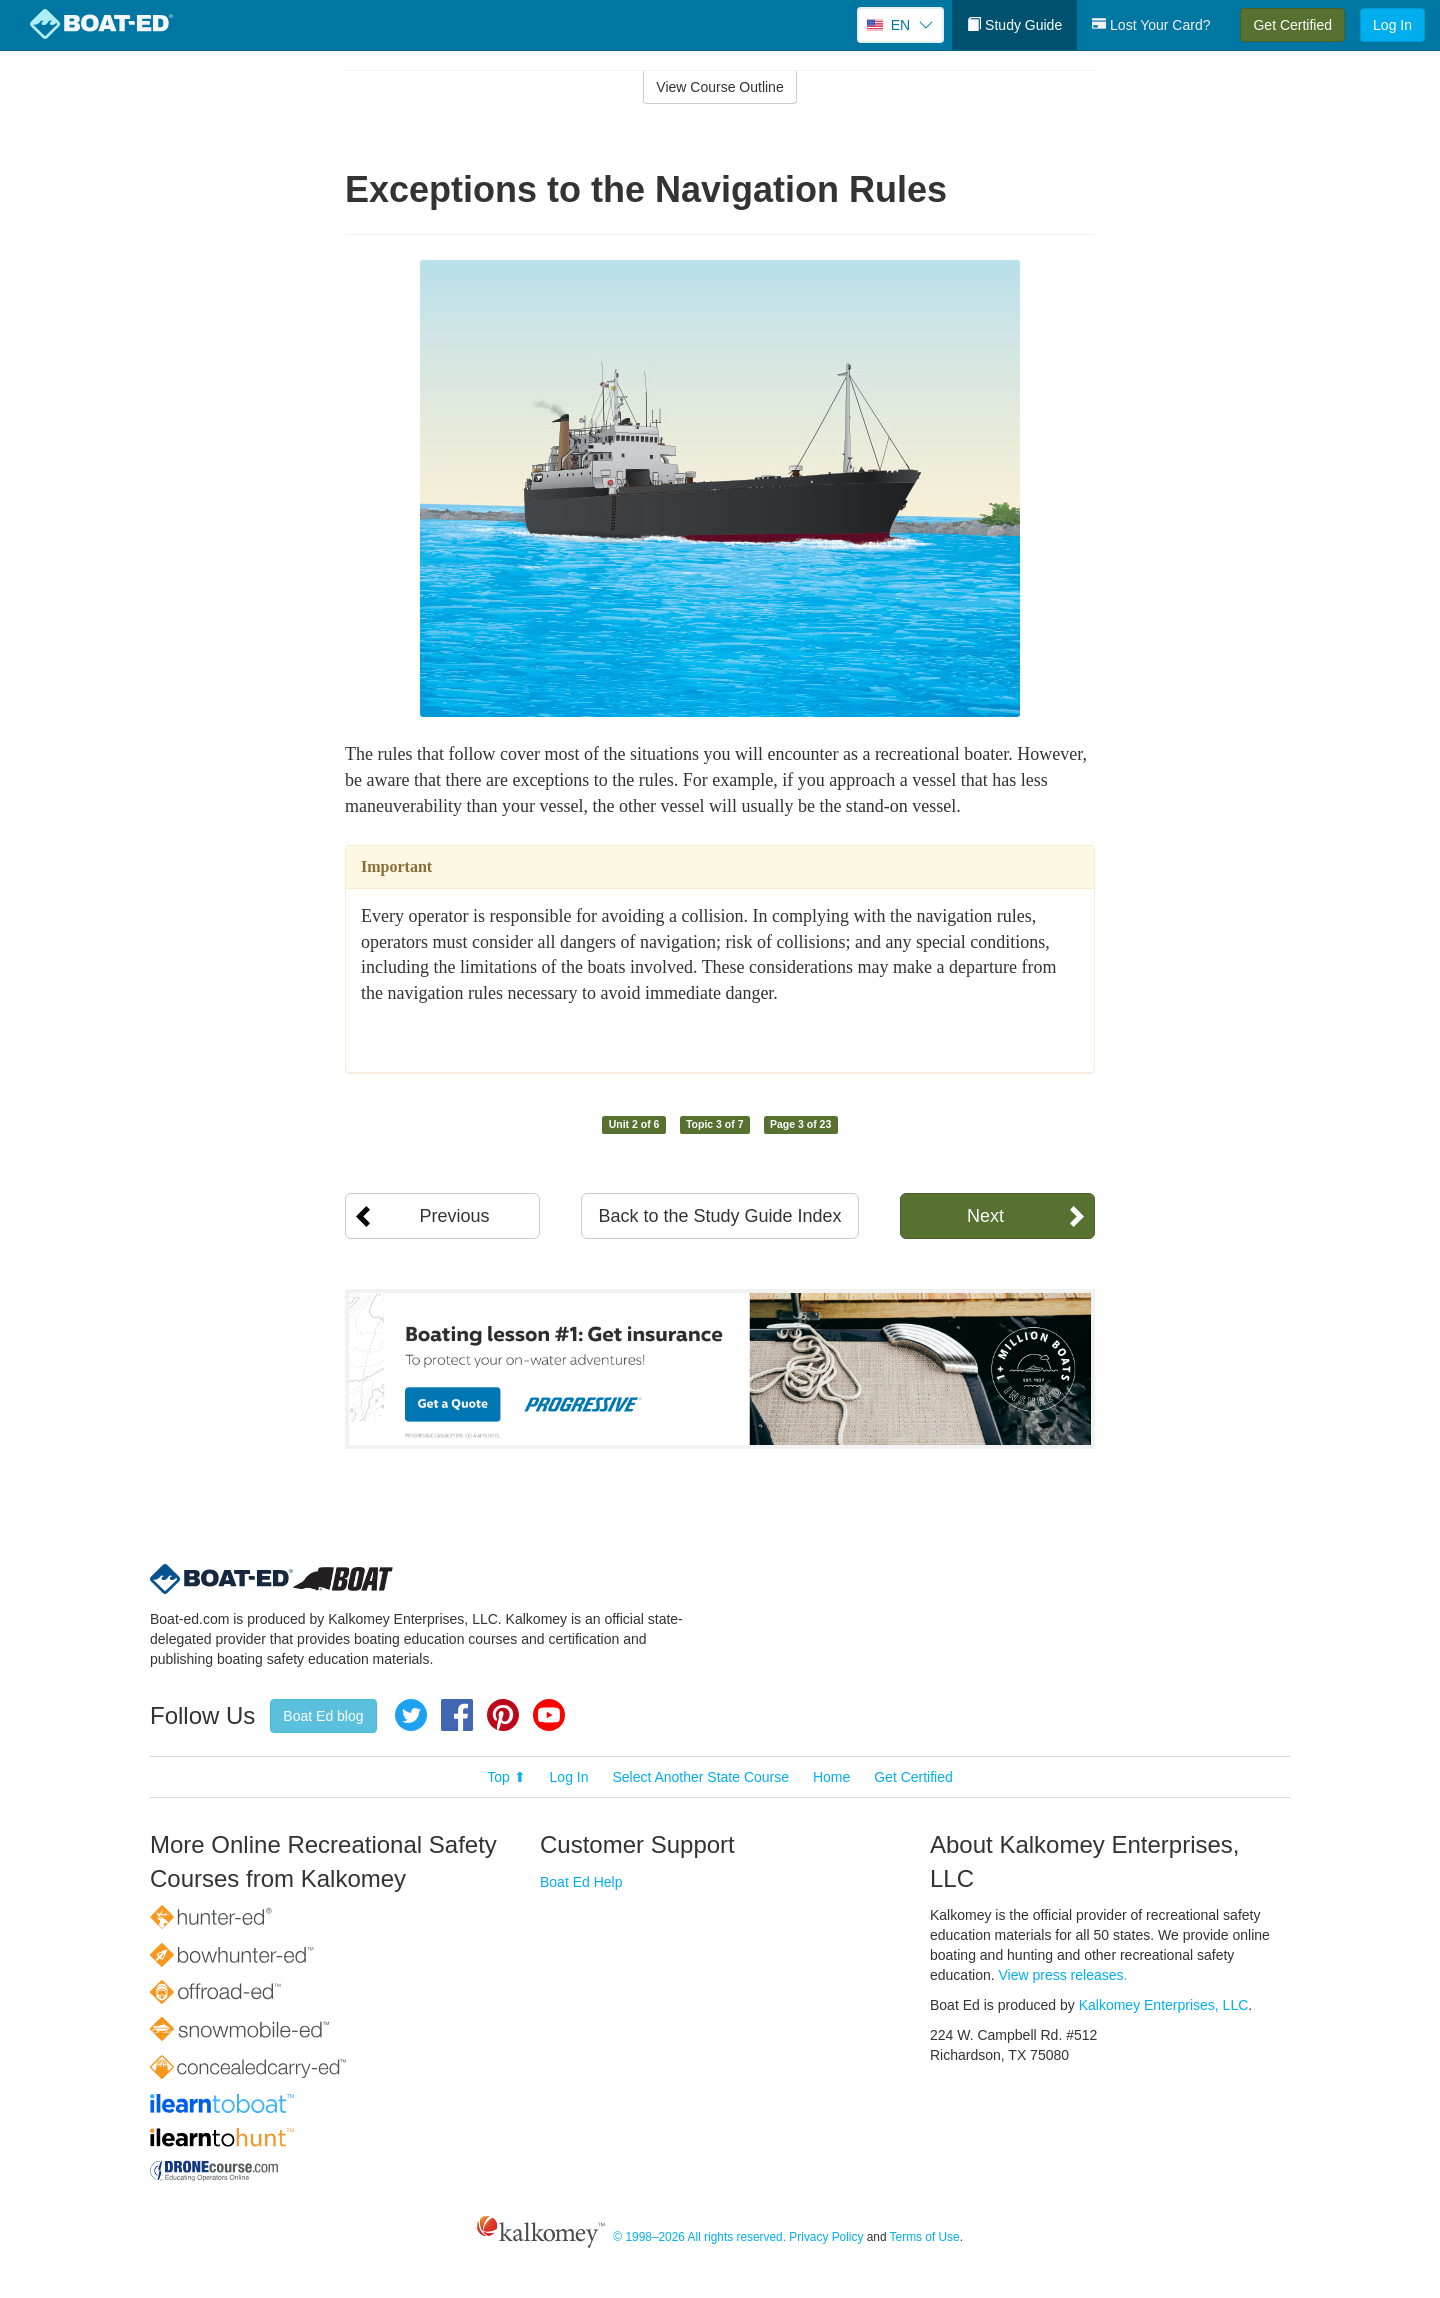  What do you see at coordinates (454, 1216) in the screenshot?
I see `Previous` at bounding box center [454, 1216].